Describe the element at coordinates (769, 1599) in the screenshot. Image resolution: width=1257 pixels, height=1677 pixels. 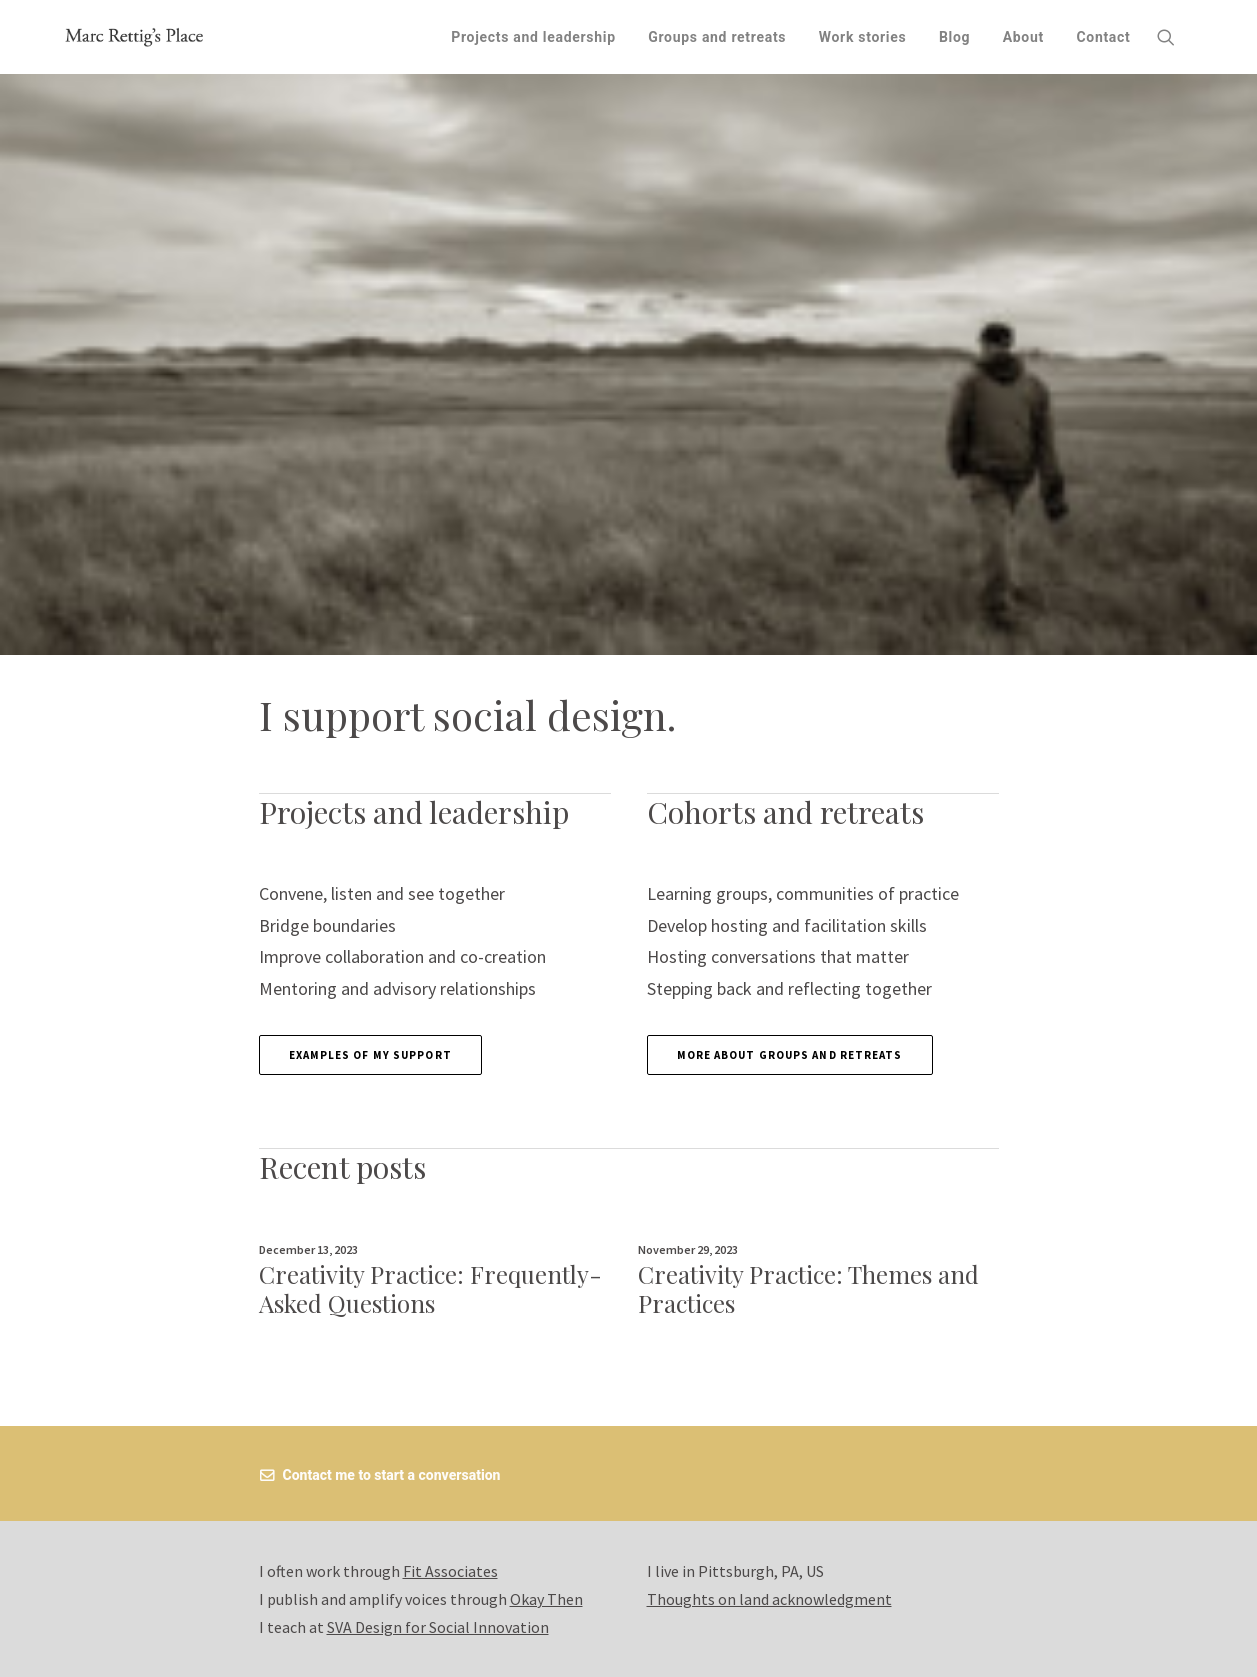
I see `Thoughts on land acknowledgment` at that location.